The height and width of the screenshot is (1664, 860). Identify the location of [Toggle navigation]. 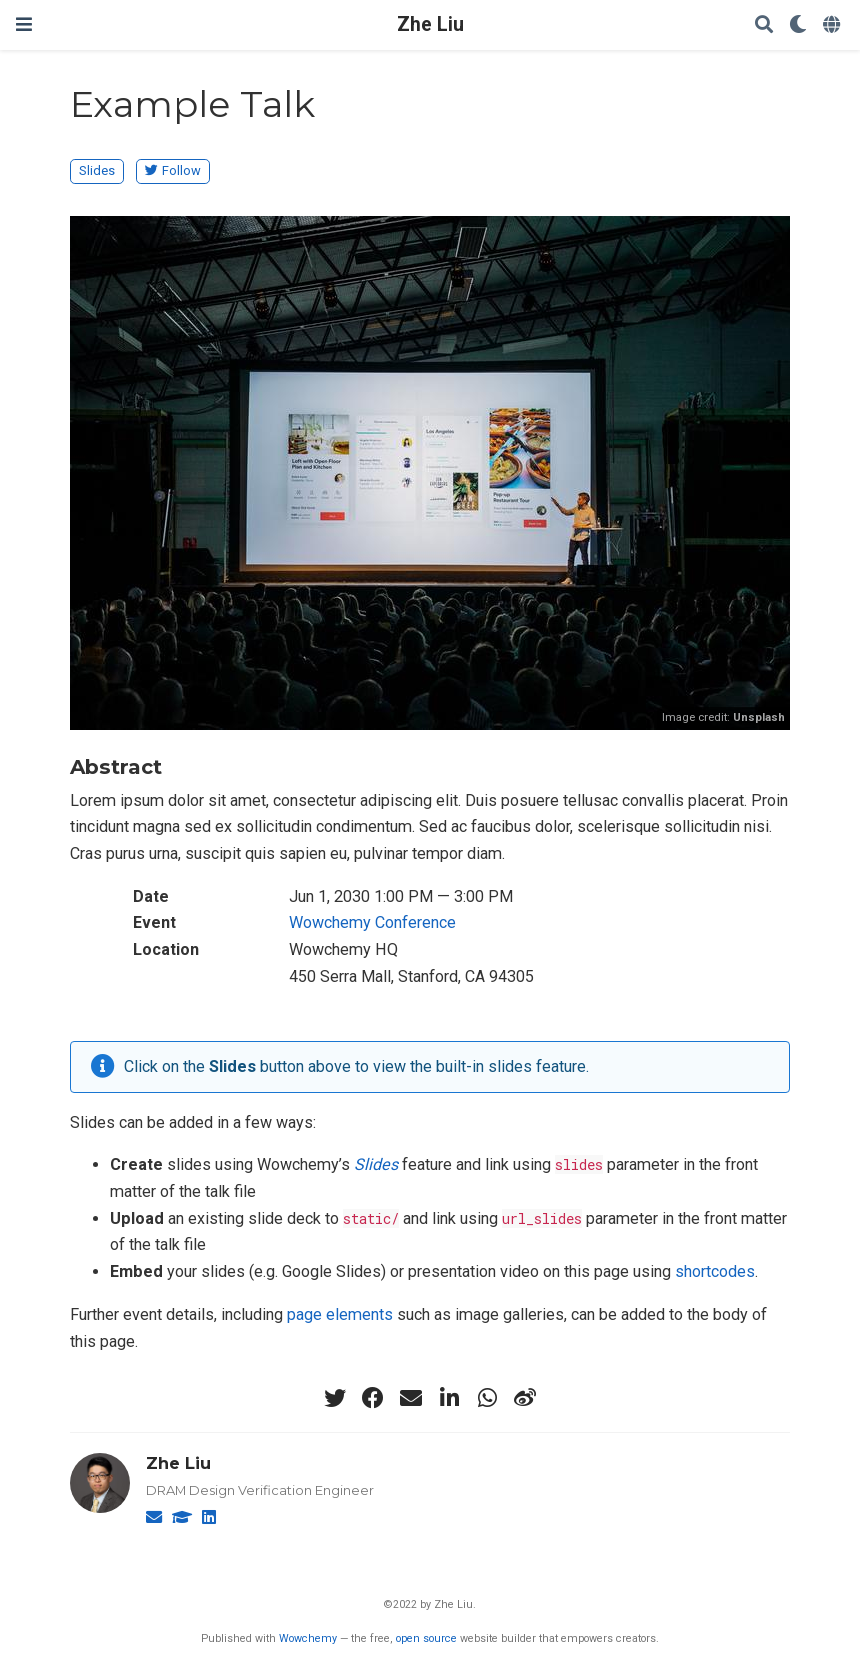
(24, 24).